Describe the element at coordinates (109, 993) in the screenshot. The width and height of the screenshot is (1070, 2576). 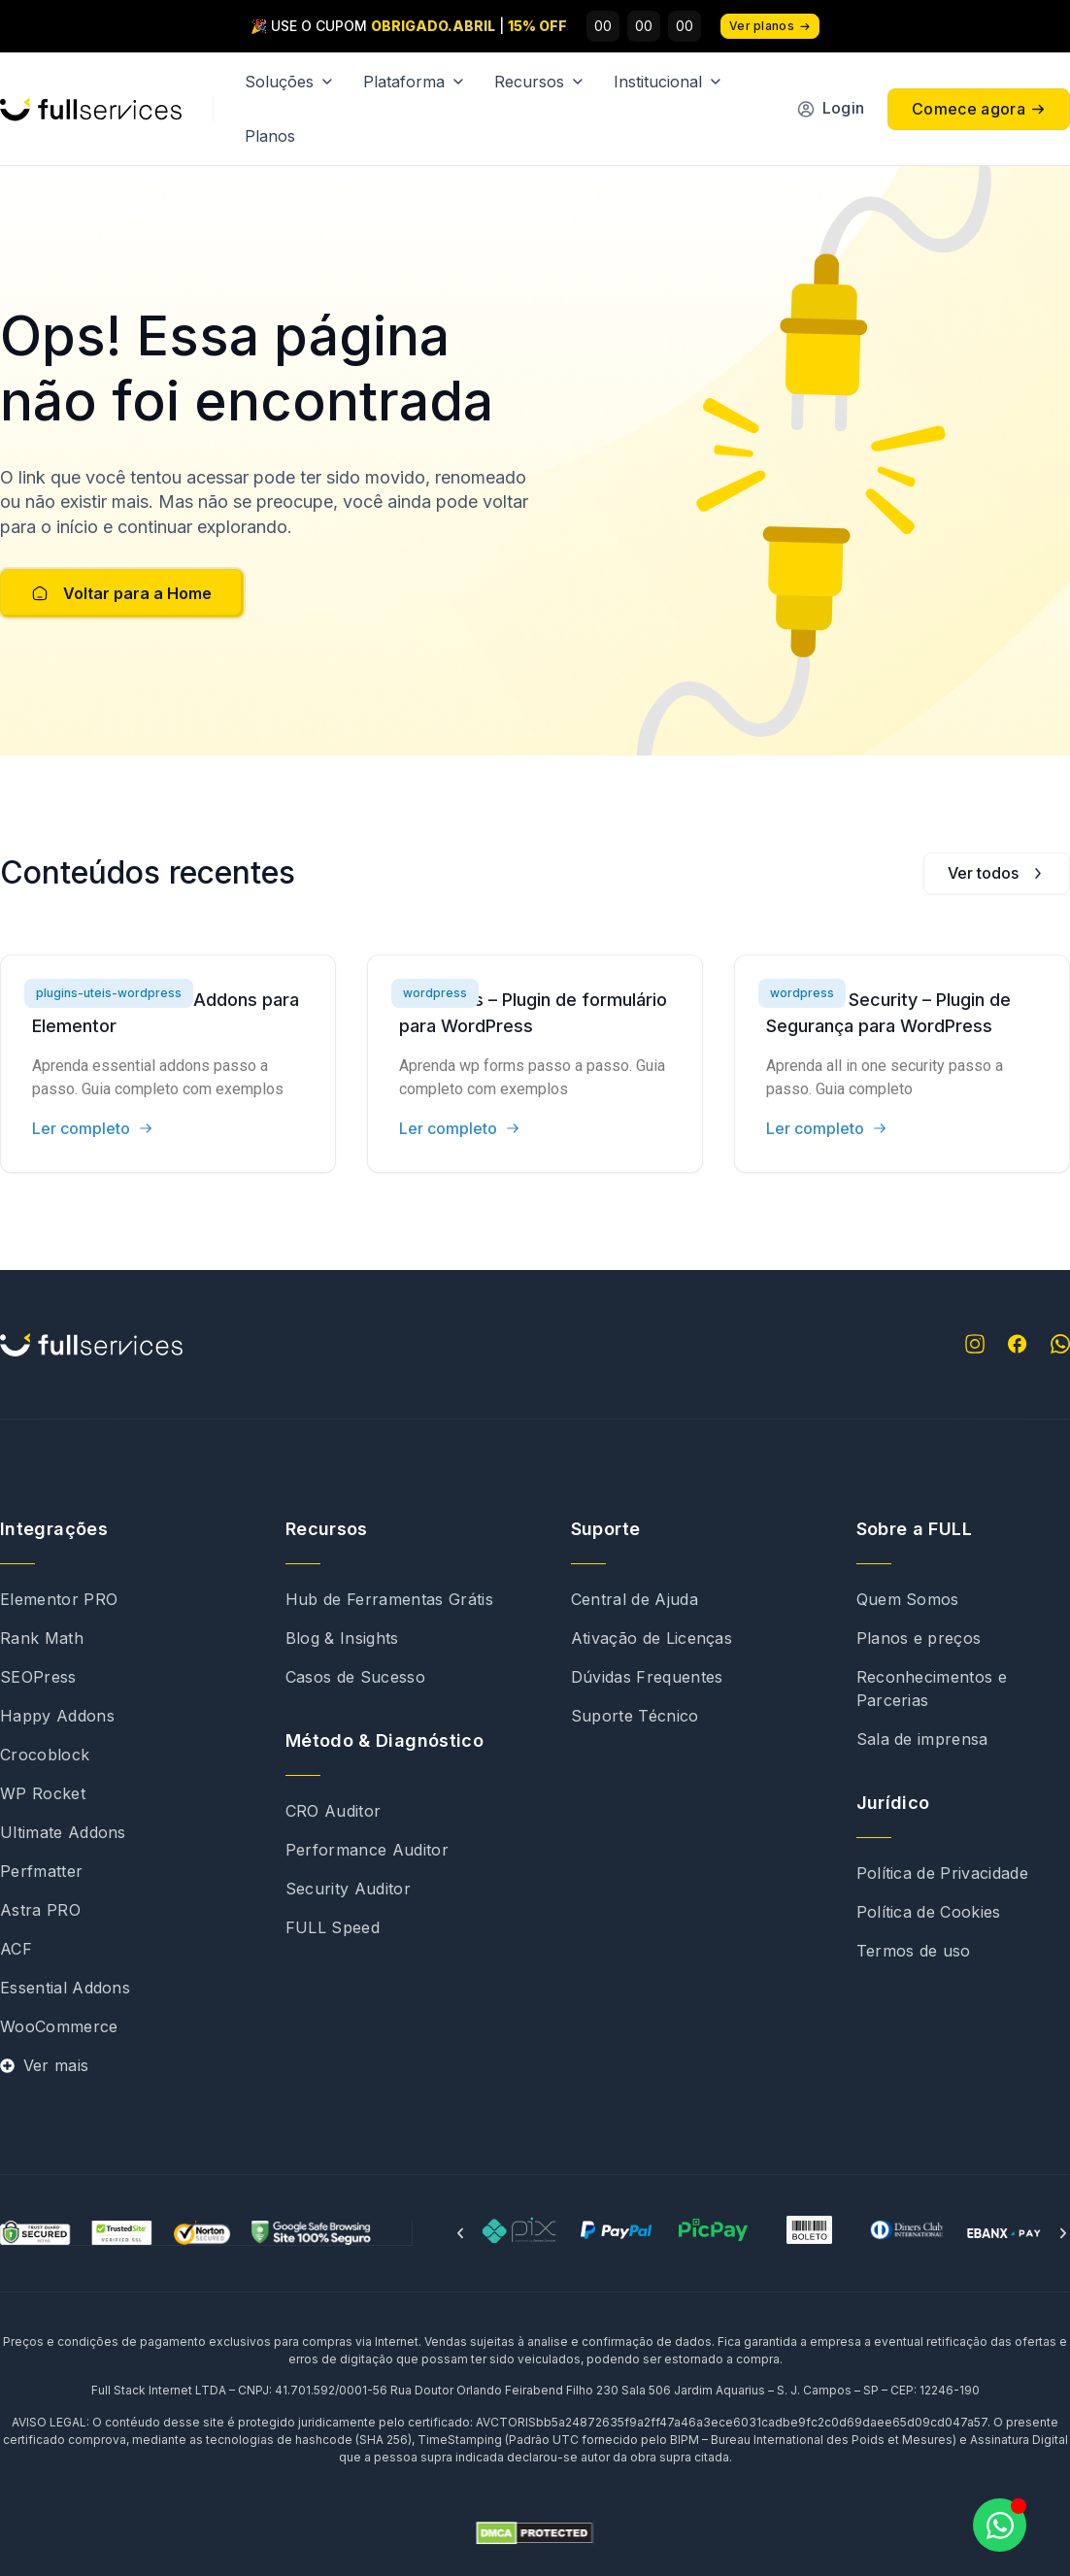
I see `plugins-uteis-wordpress` at that location.